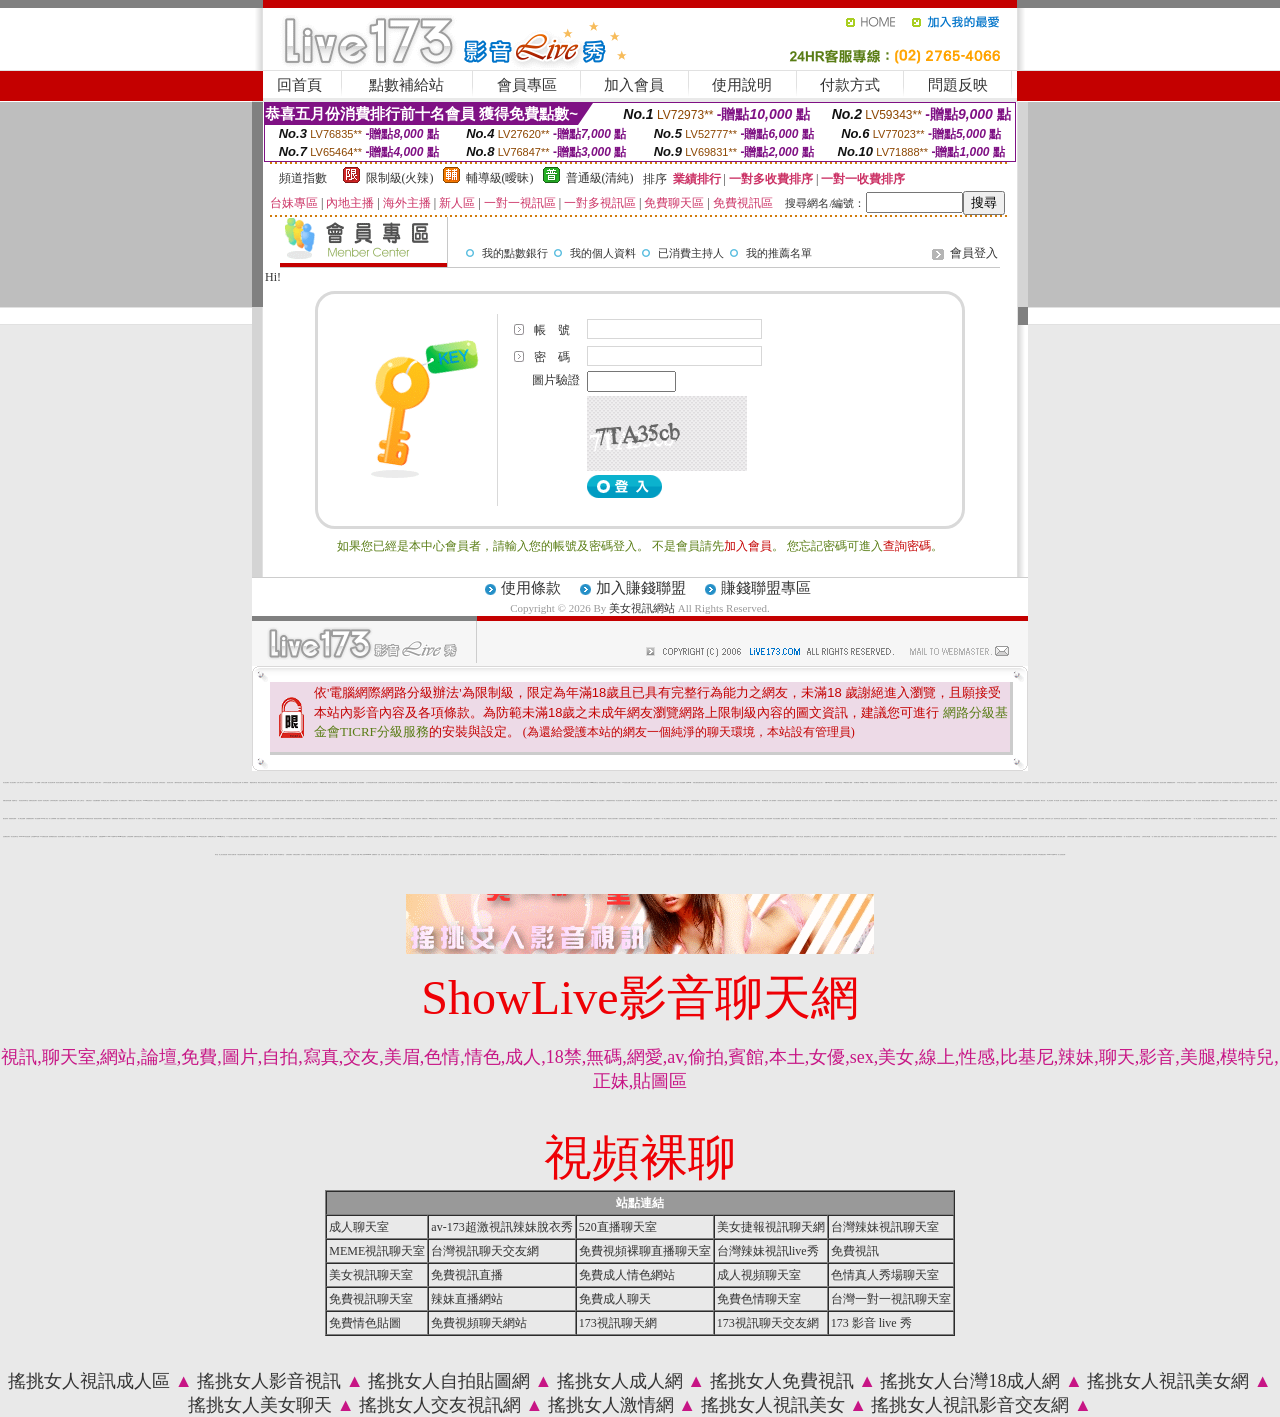 The height and width of the screenshot is (1417, 1280). Describe the element at coordinates (672, 836) in the screenshot. I see `視頻裸聊網站` at that location.